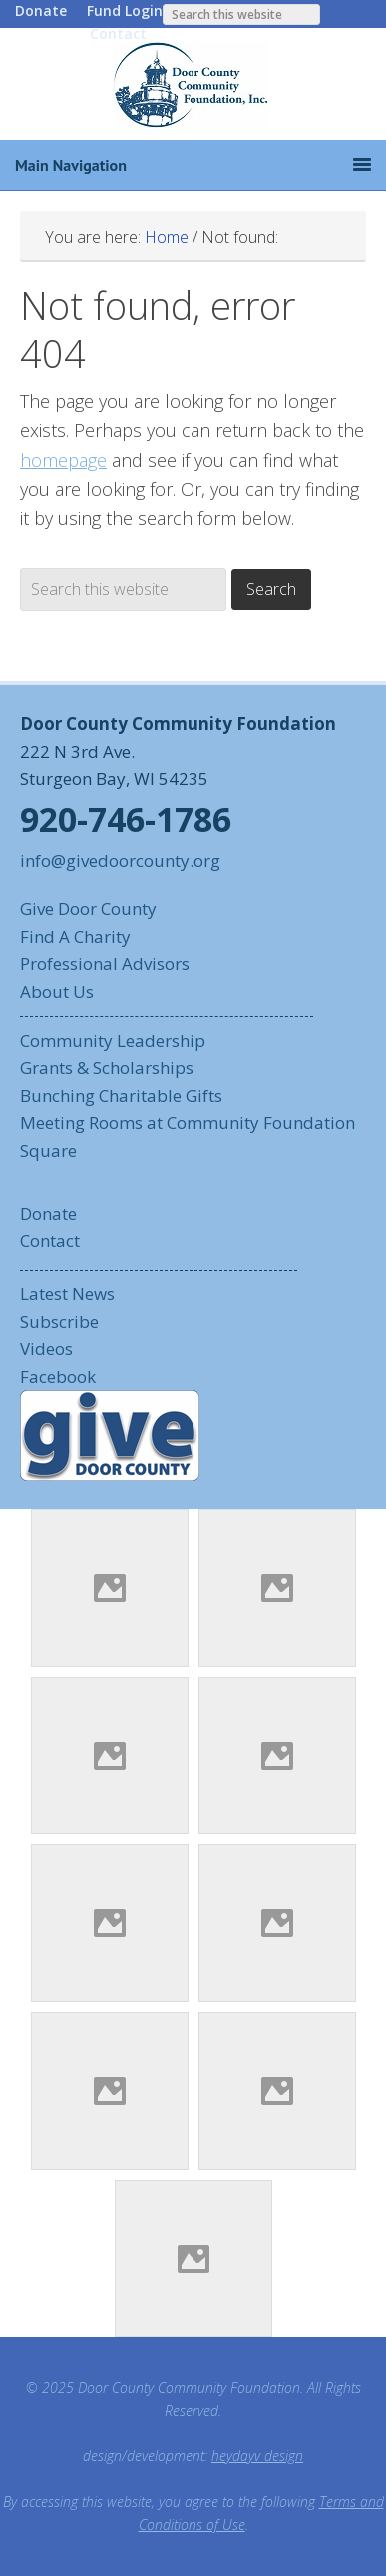  Describe the element at coordinates (193, 84) in the screenshot. I see `Door County Community Foundation` at that location.